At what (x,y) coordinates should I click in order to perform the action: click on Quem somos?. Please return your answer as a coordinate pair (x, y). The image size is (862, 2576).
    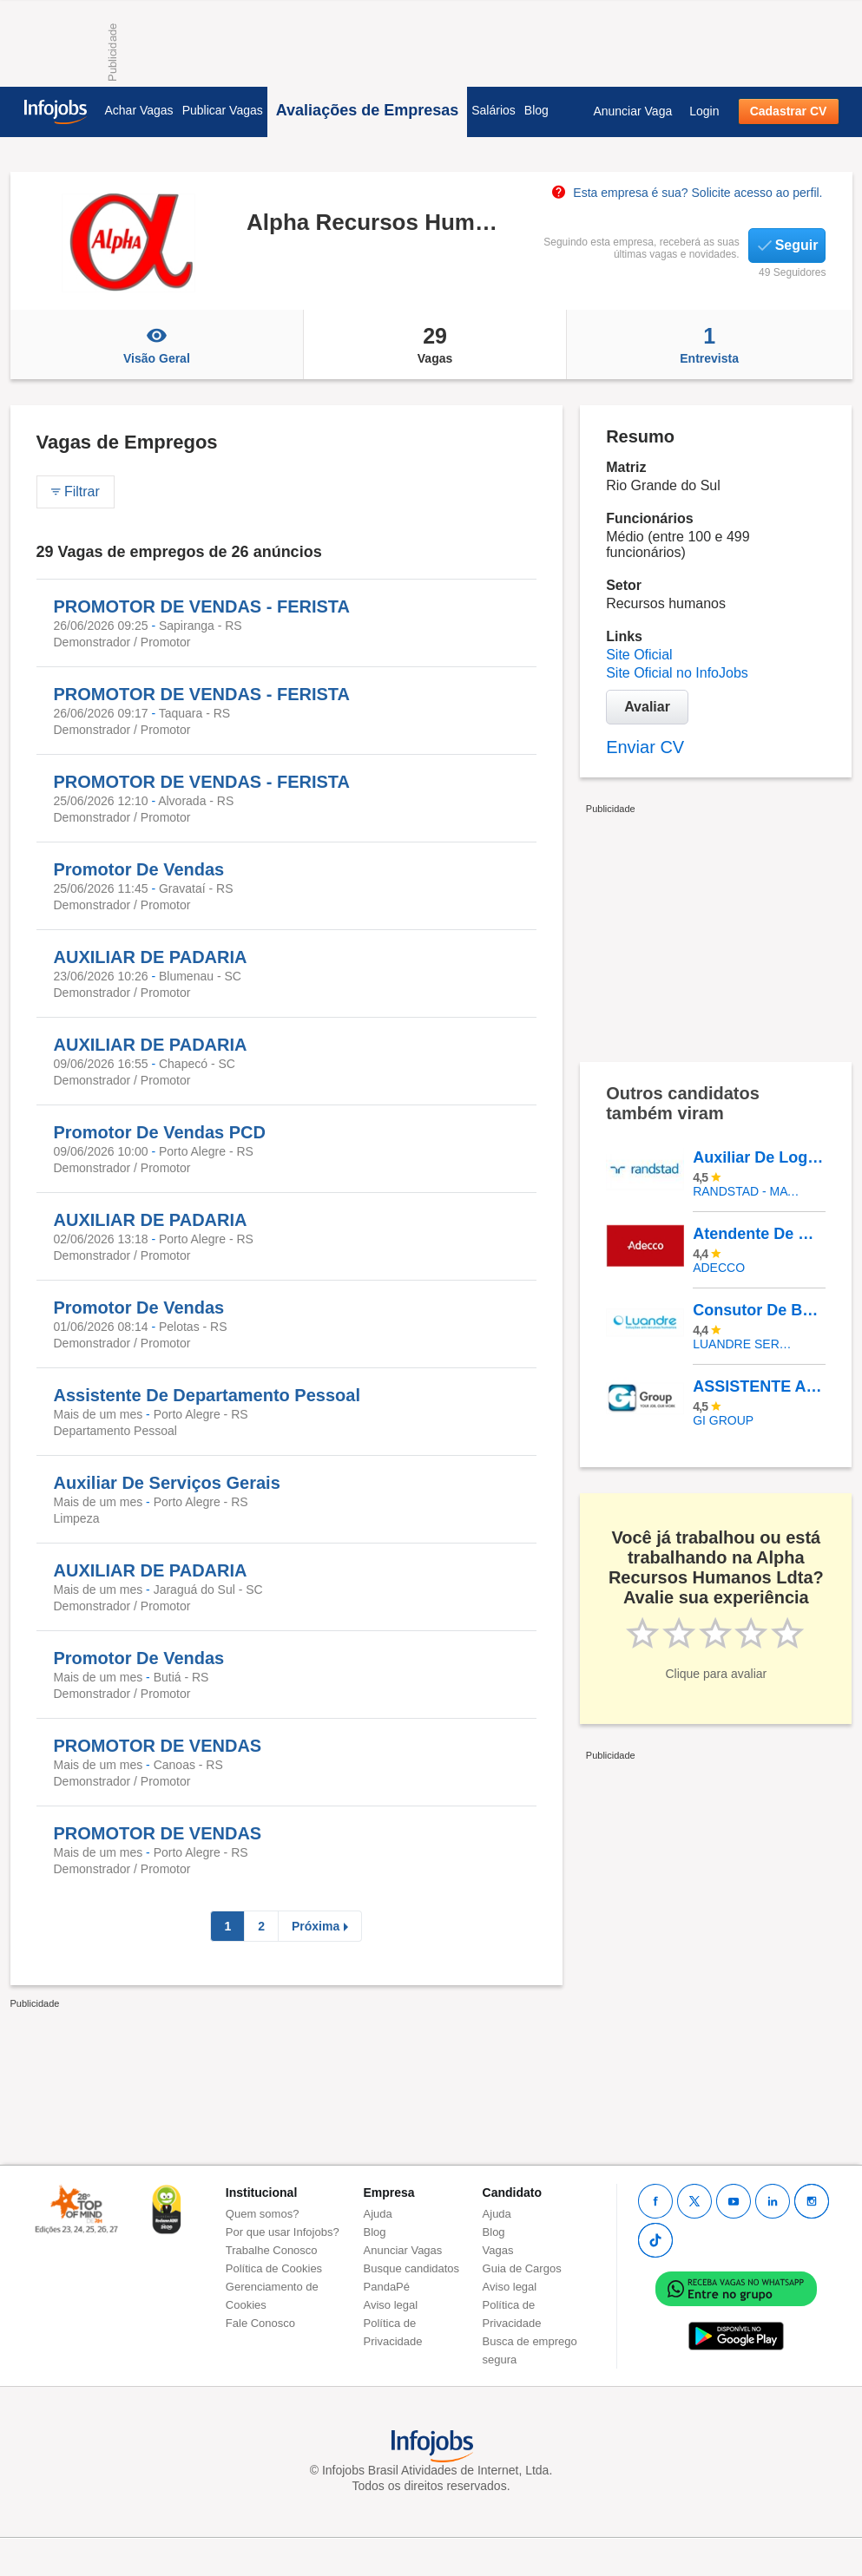
    Looking at the image, I should click on (262, 2213).